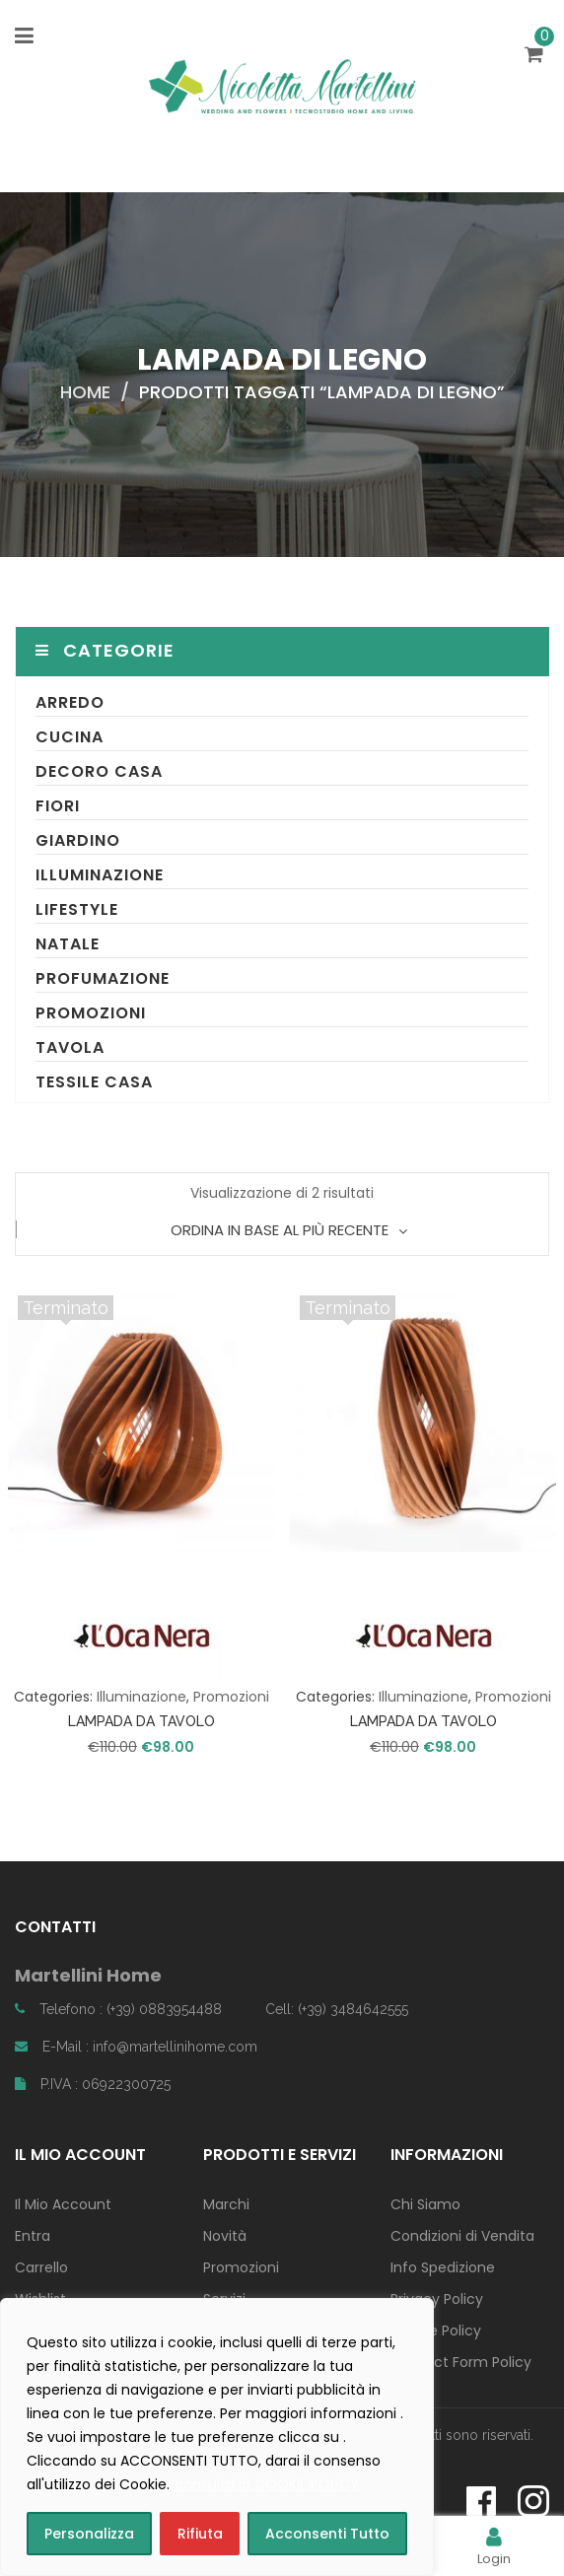 The image size is (564, 2576). I want to click on Lifestyle, so click(76, 909).